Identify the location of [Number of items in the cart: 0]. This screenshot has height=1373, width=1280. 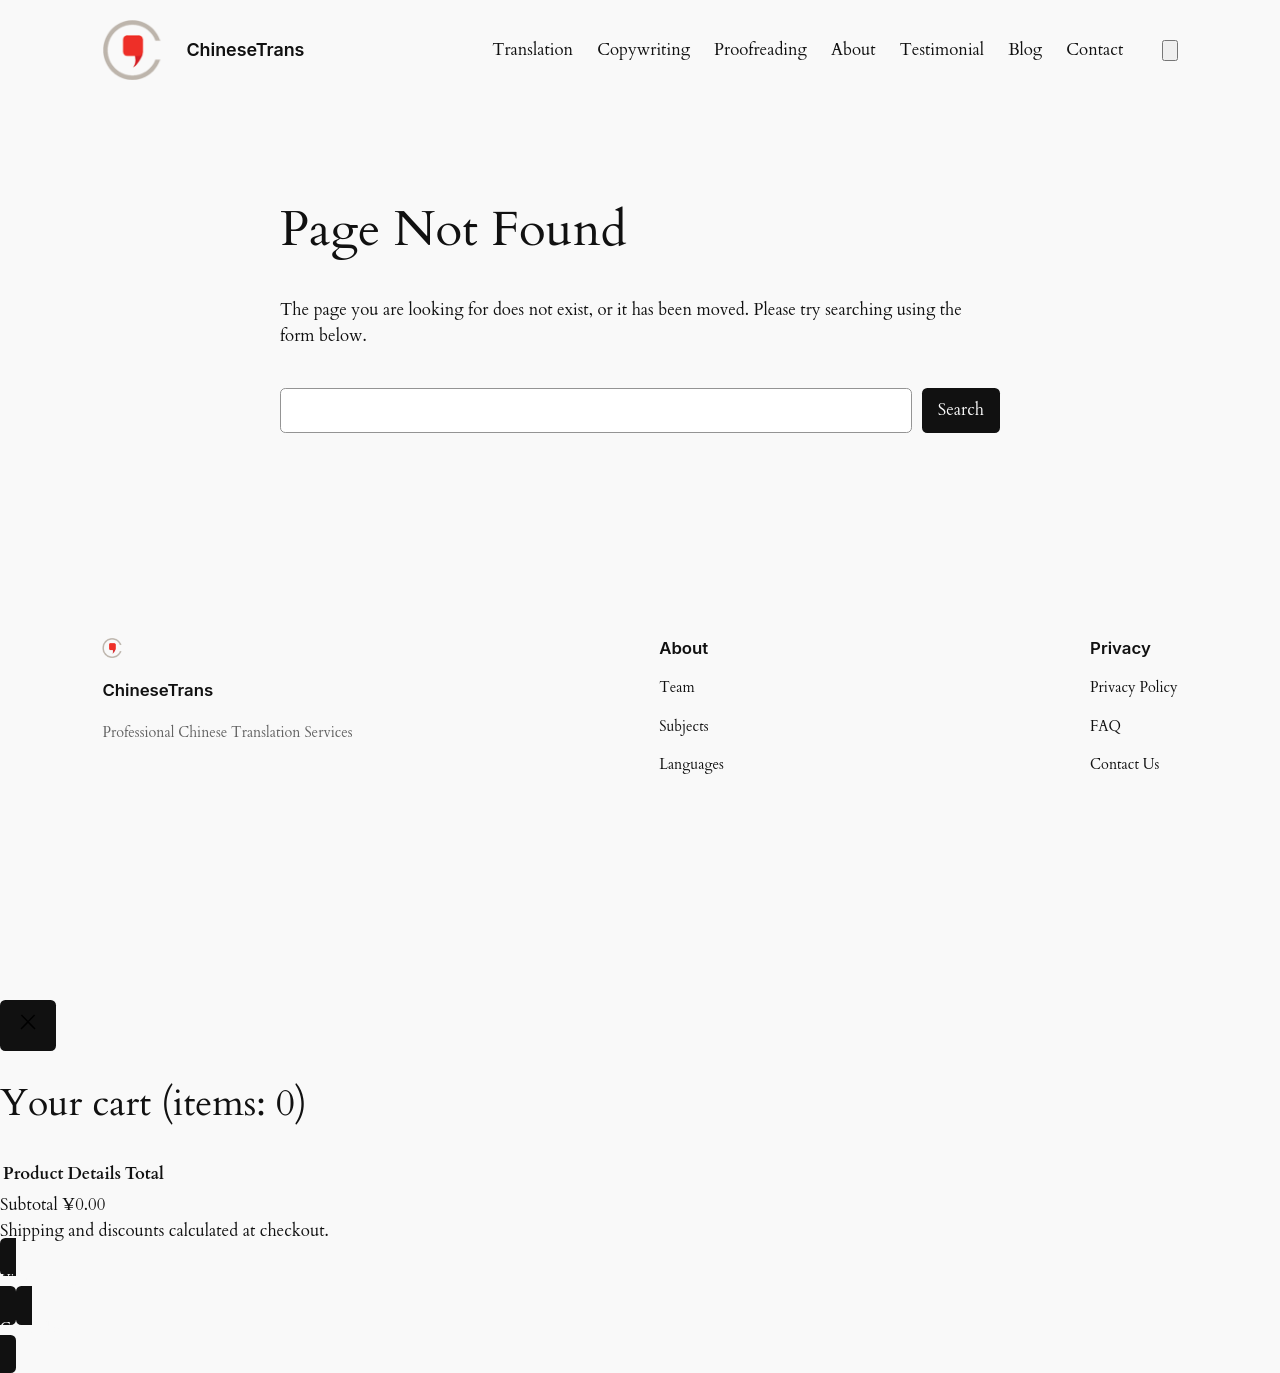
(1170, 50).